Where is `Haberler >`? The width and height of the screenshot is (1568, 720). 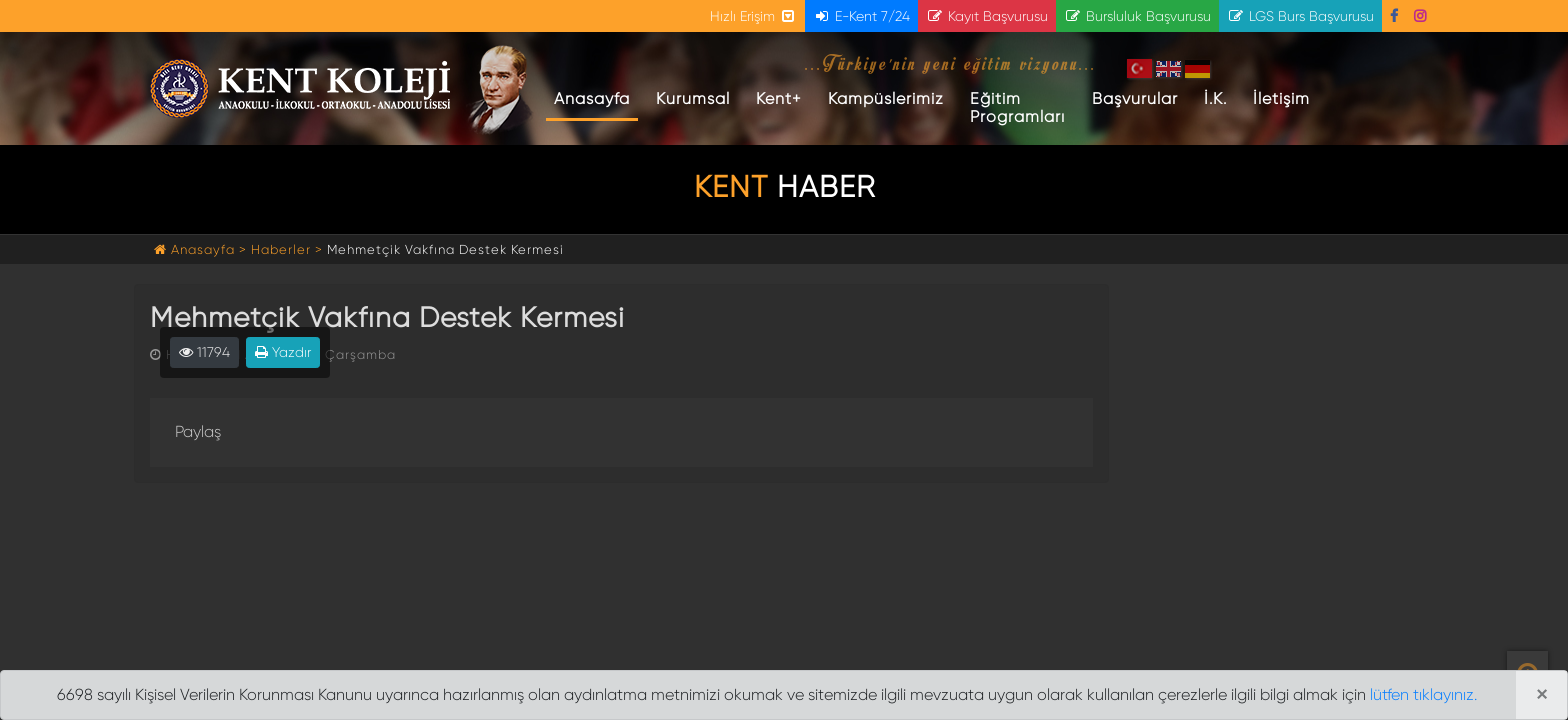
Haberler > is located at coordinates (287, 249).